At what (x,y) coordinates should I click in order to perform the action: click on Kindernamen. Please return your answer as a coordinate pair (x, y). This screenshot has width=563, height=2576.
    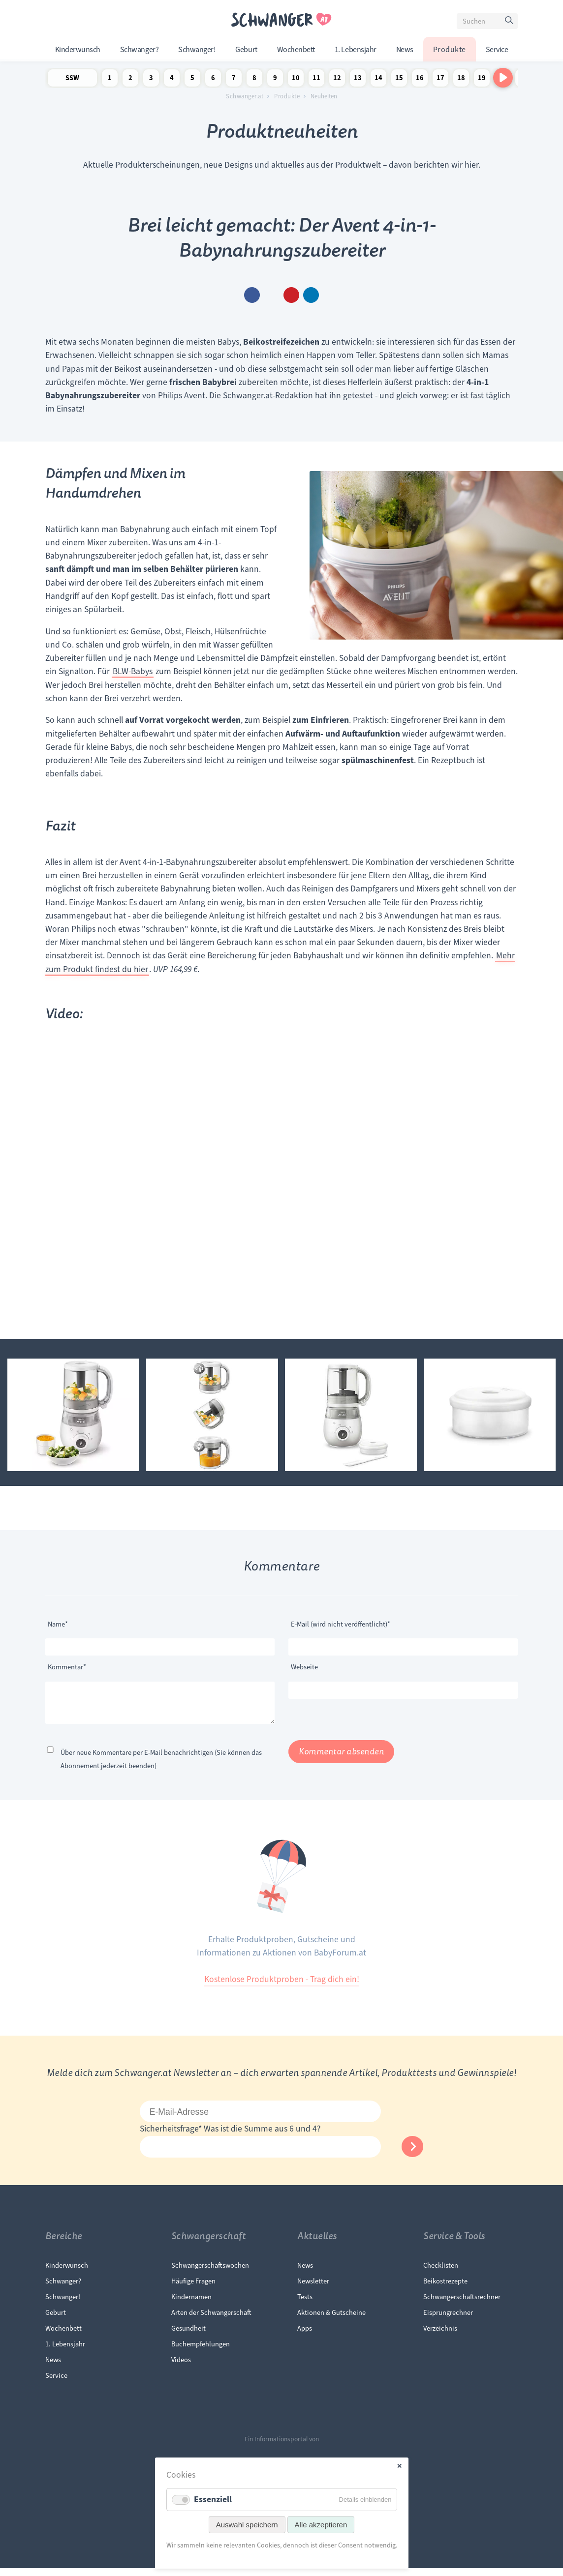
    Looking at the image, I should click on (191, 2304).